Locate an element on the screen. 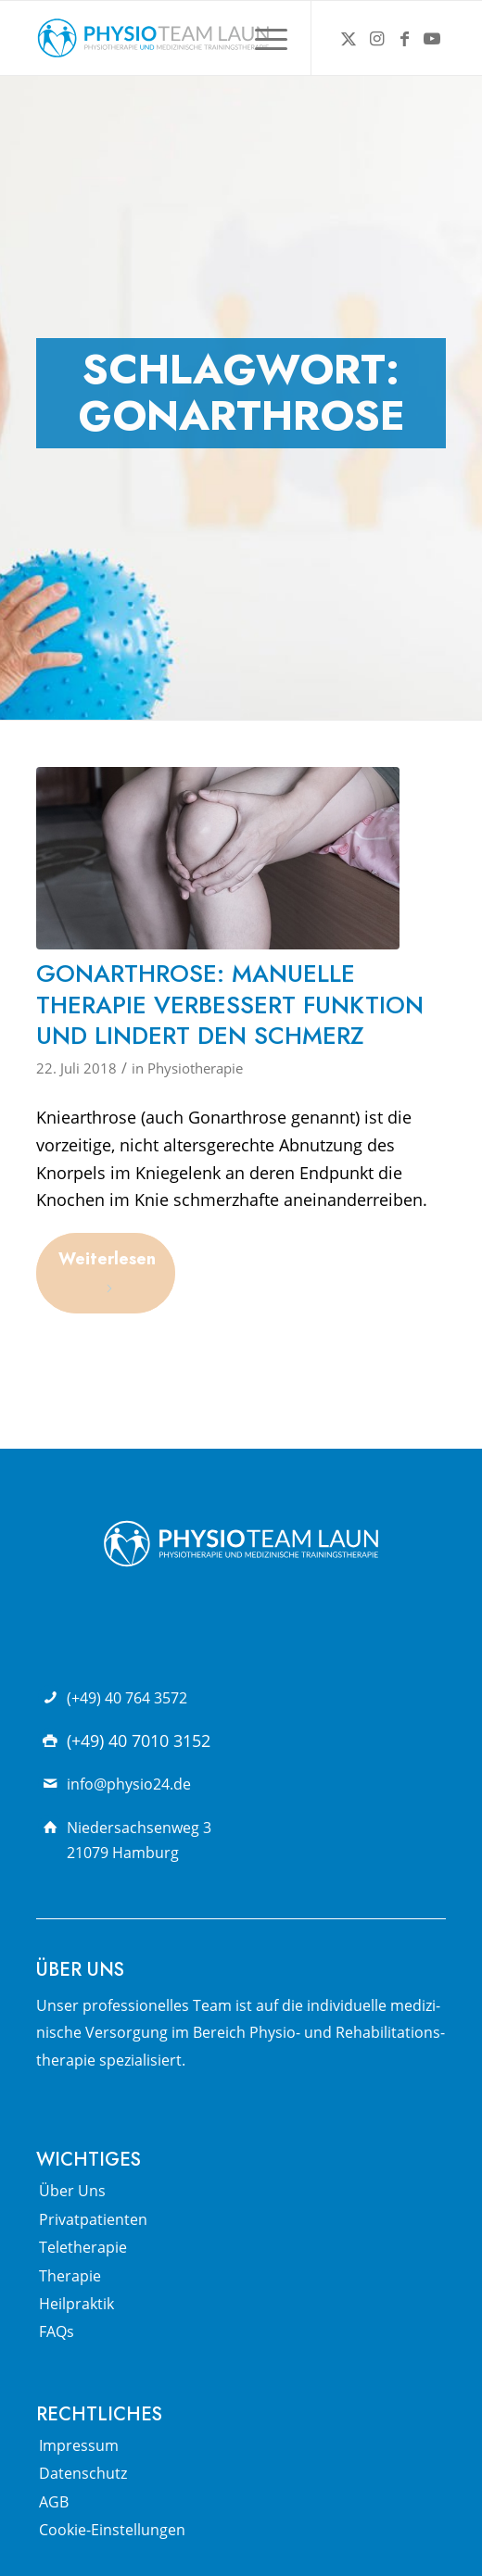 The image size is (482, 2576). Datenschutz is located at coordinates (83, 2473).